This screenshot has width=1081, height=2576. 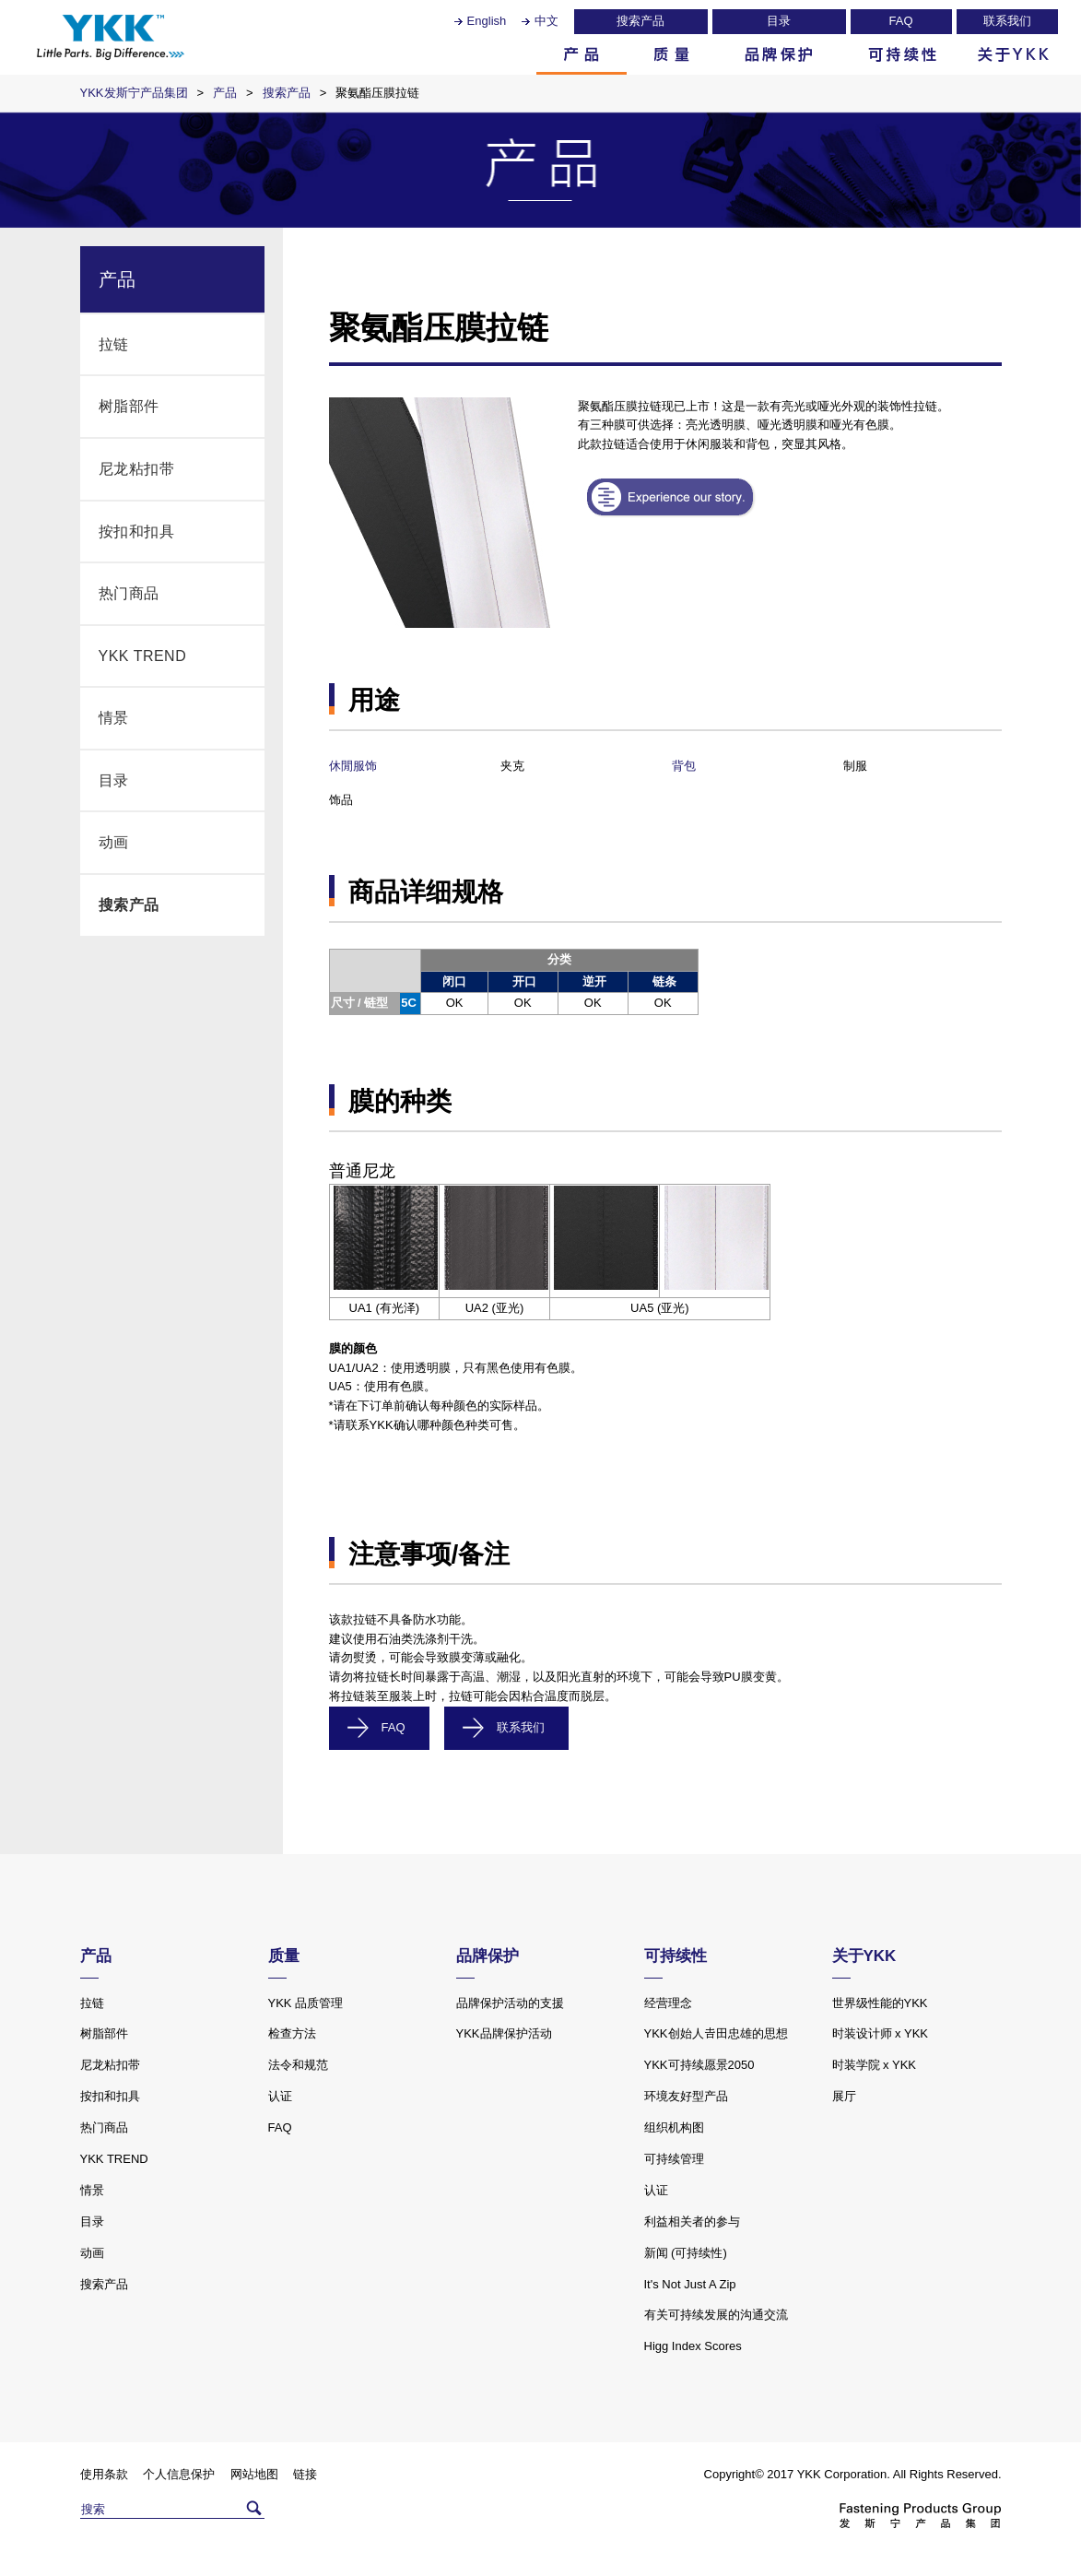 What do you see at coordinates (778, 54) in the screenshot?
I see `品牌保护` at bounding box center [778, 54].